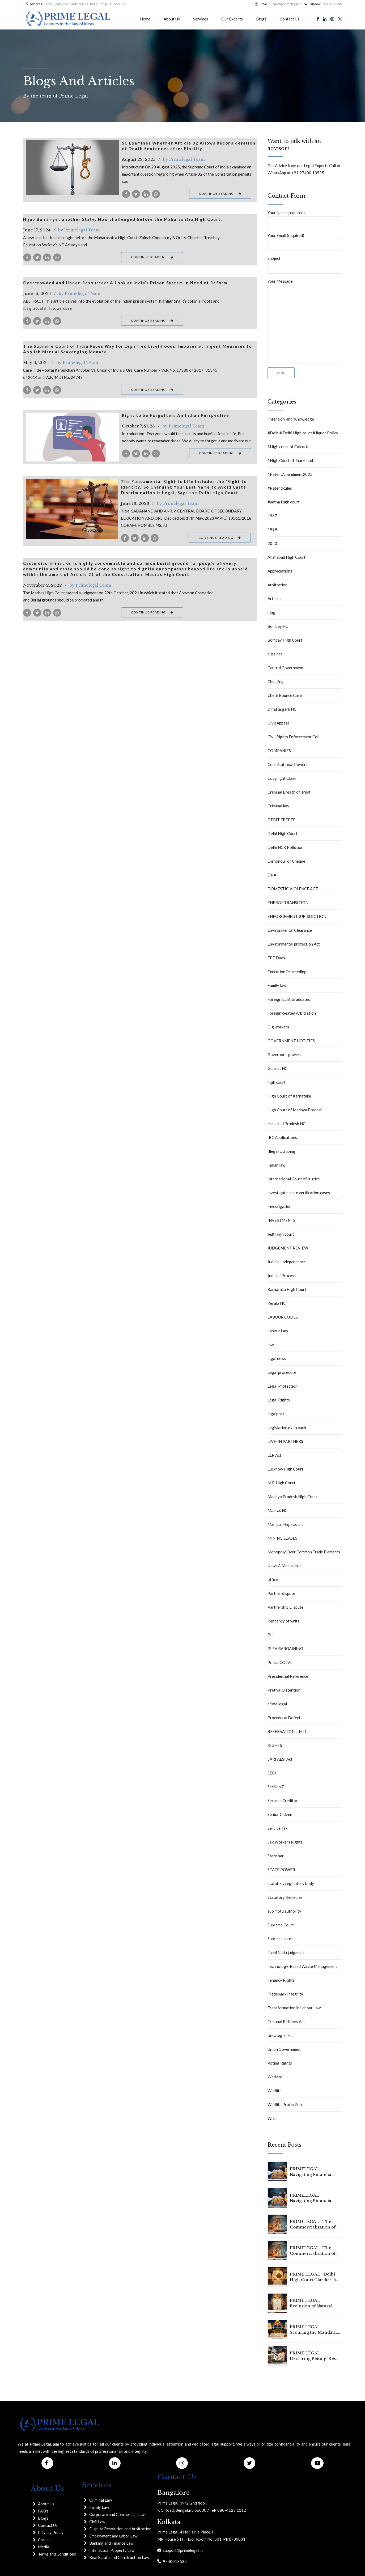 Image resolution: width=365 pixels, height=2576 pixels. Describe the element at coordinates (280, 1759) in the screenshot. I see `SARFAESI Act` at that location.